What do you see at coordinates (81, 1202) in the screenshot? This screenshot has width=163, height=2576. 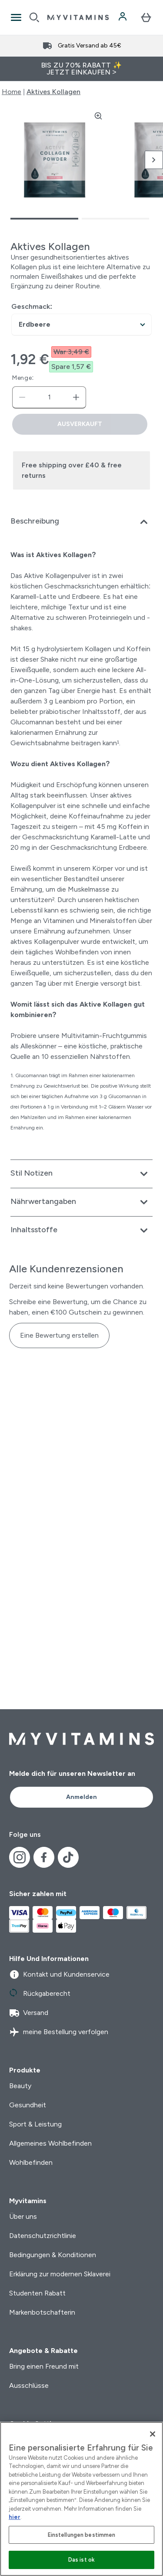 I see `[Erweitere Nährwertangaben]` at bounding box center [81, 1202].